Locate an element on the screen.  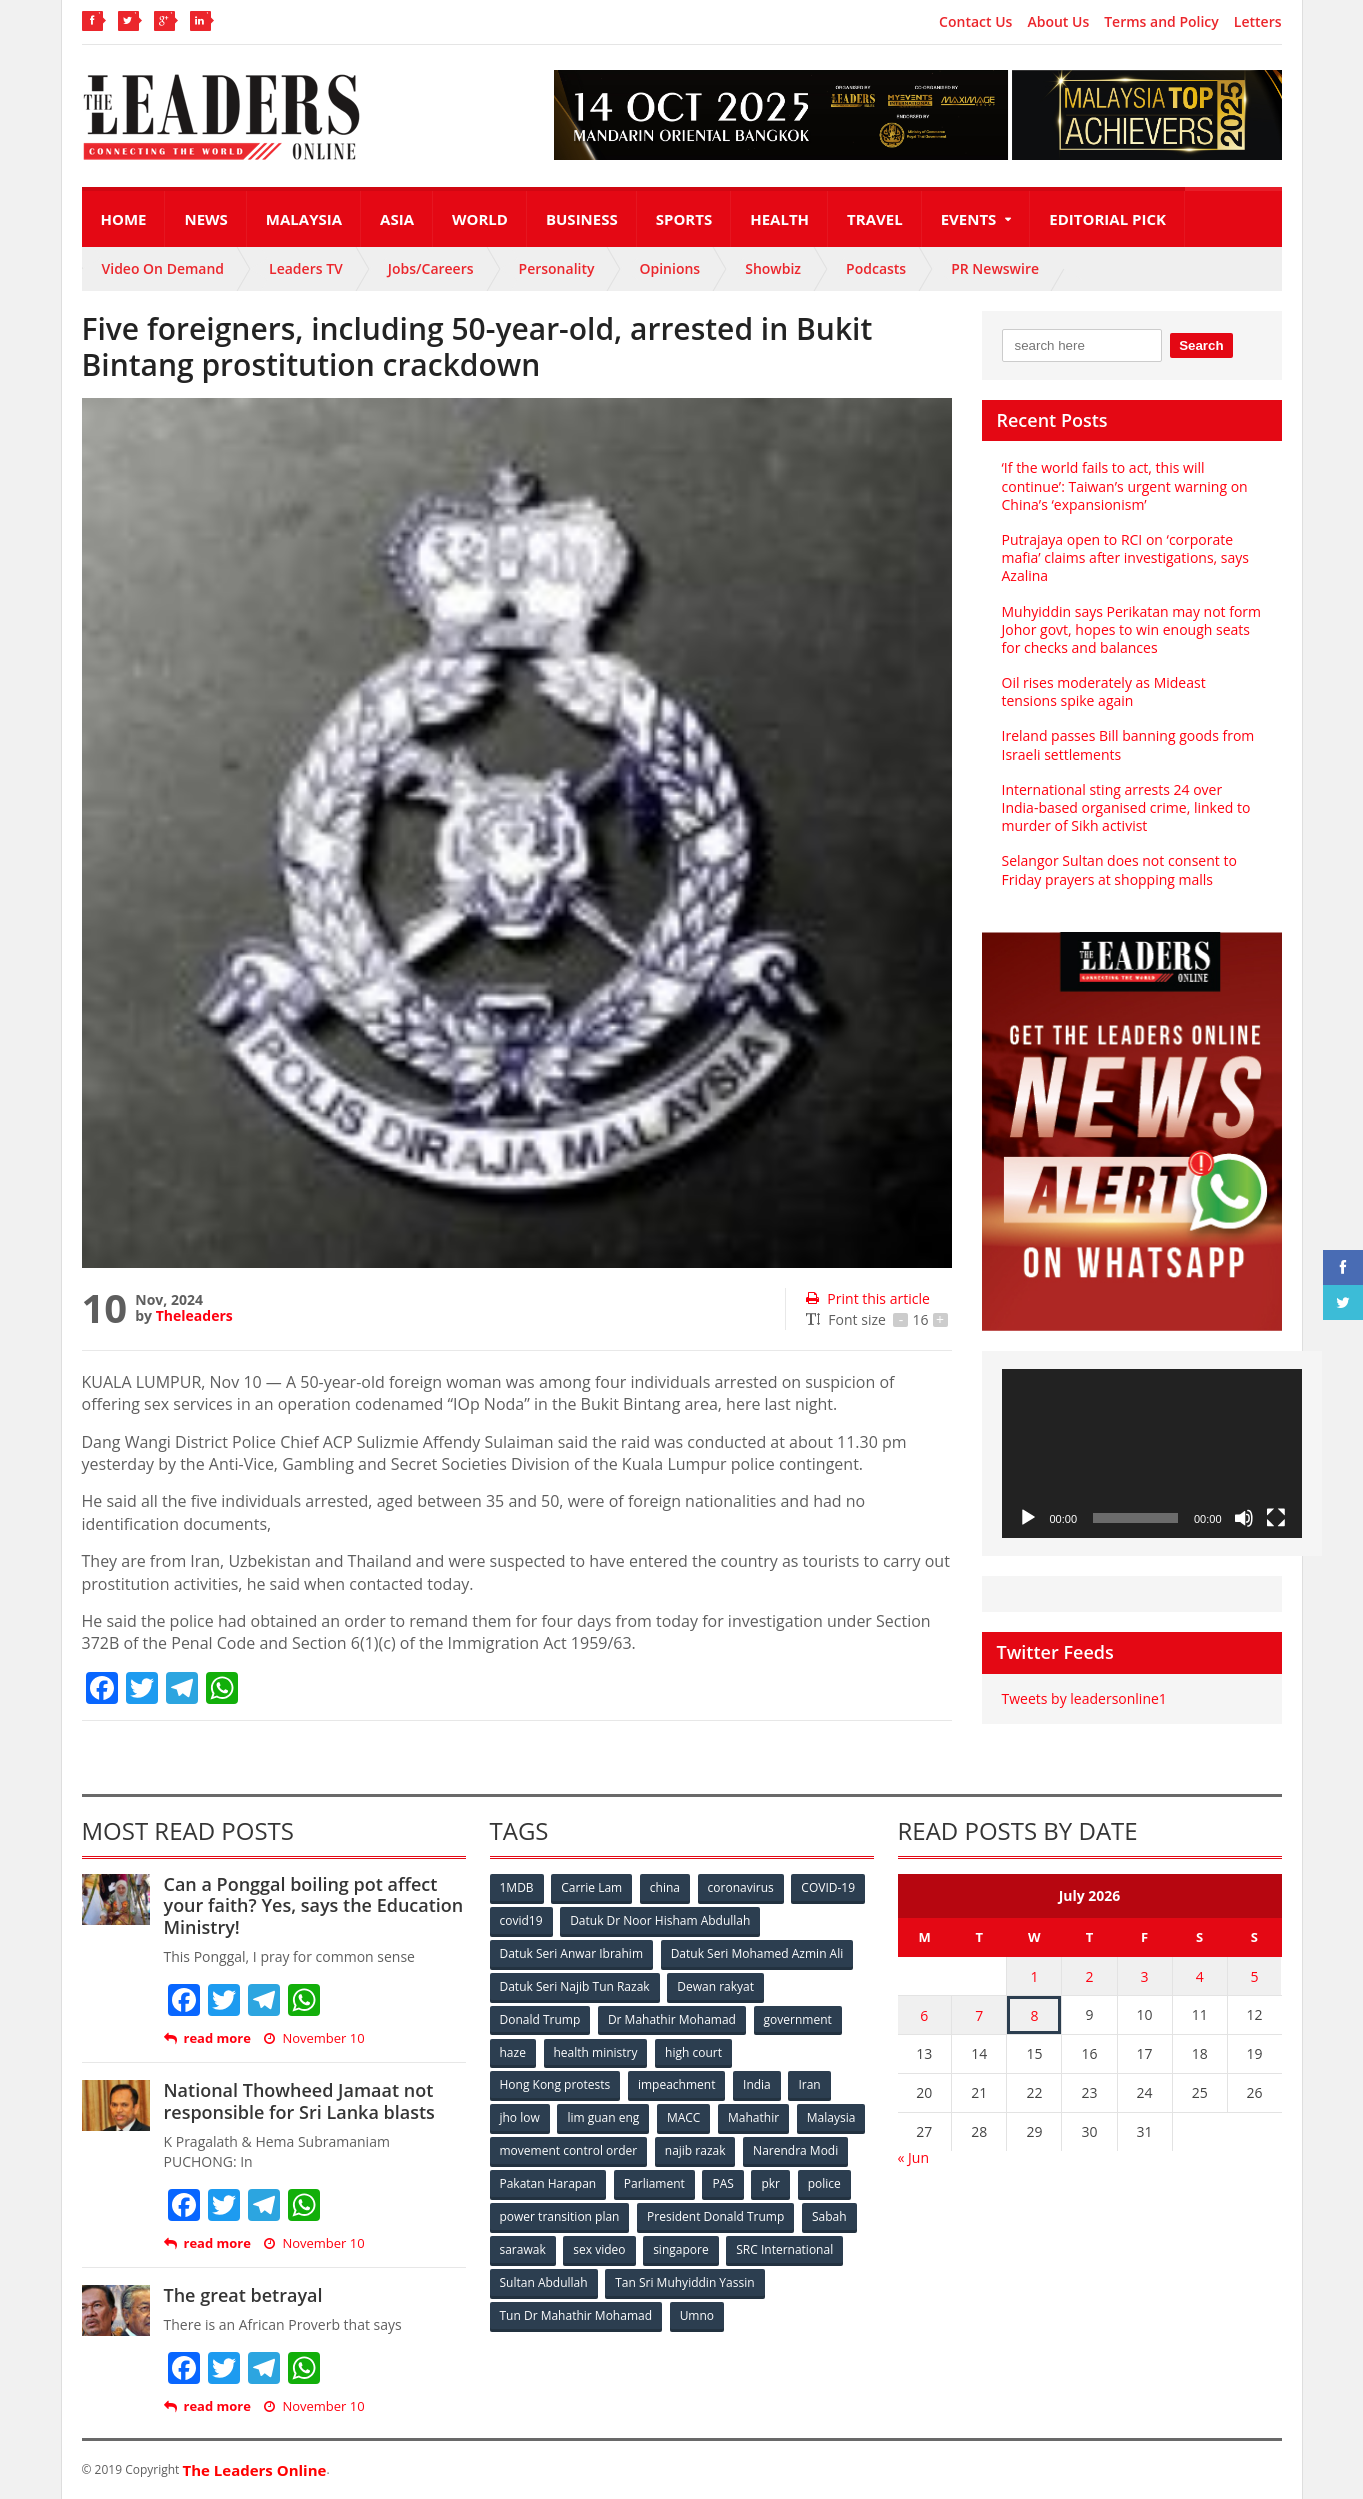
Hong Kong protests [Hong Kong protests (153 items)] is located at coordinates (555, 2085).